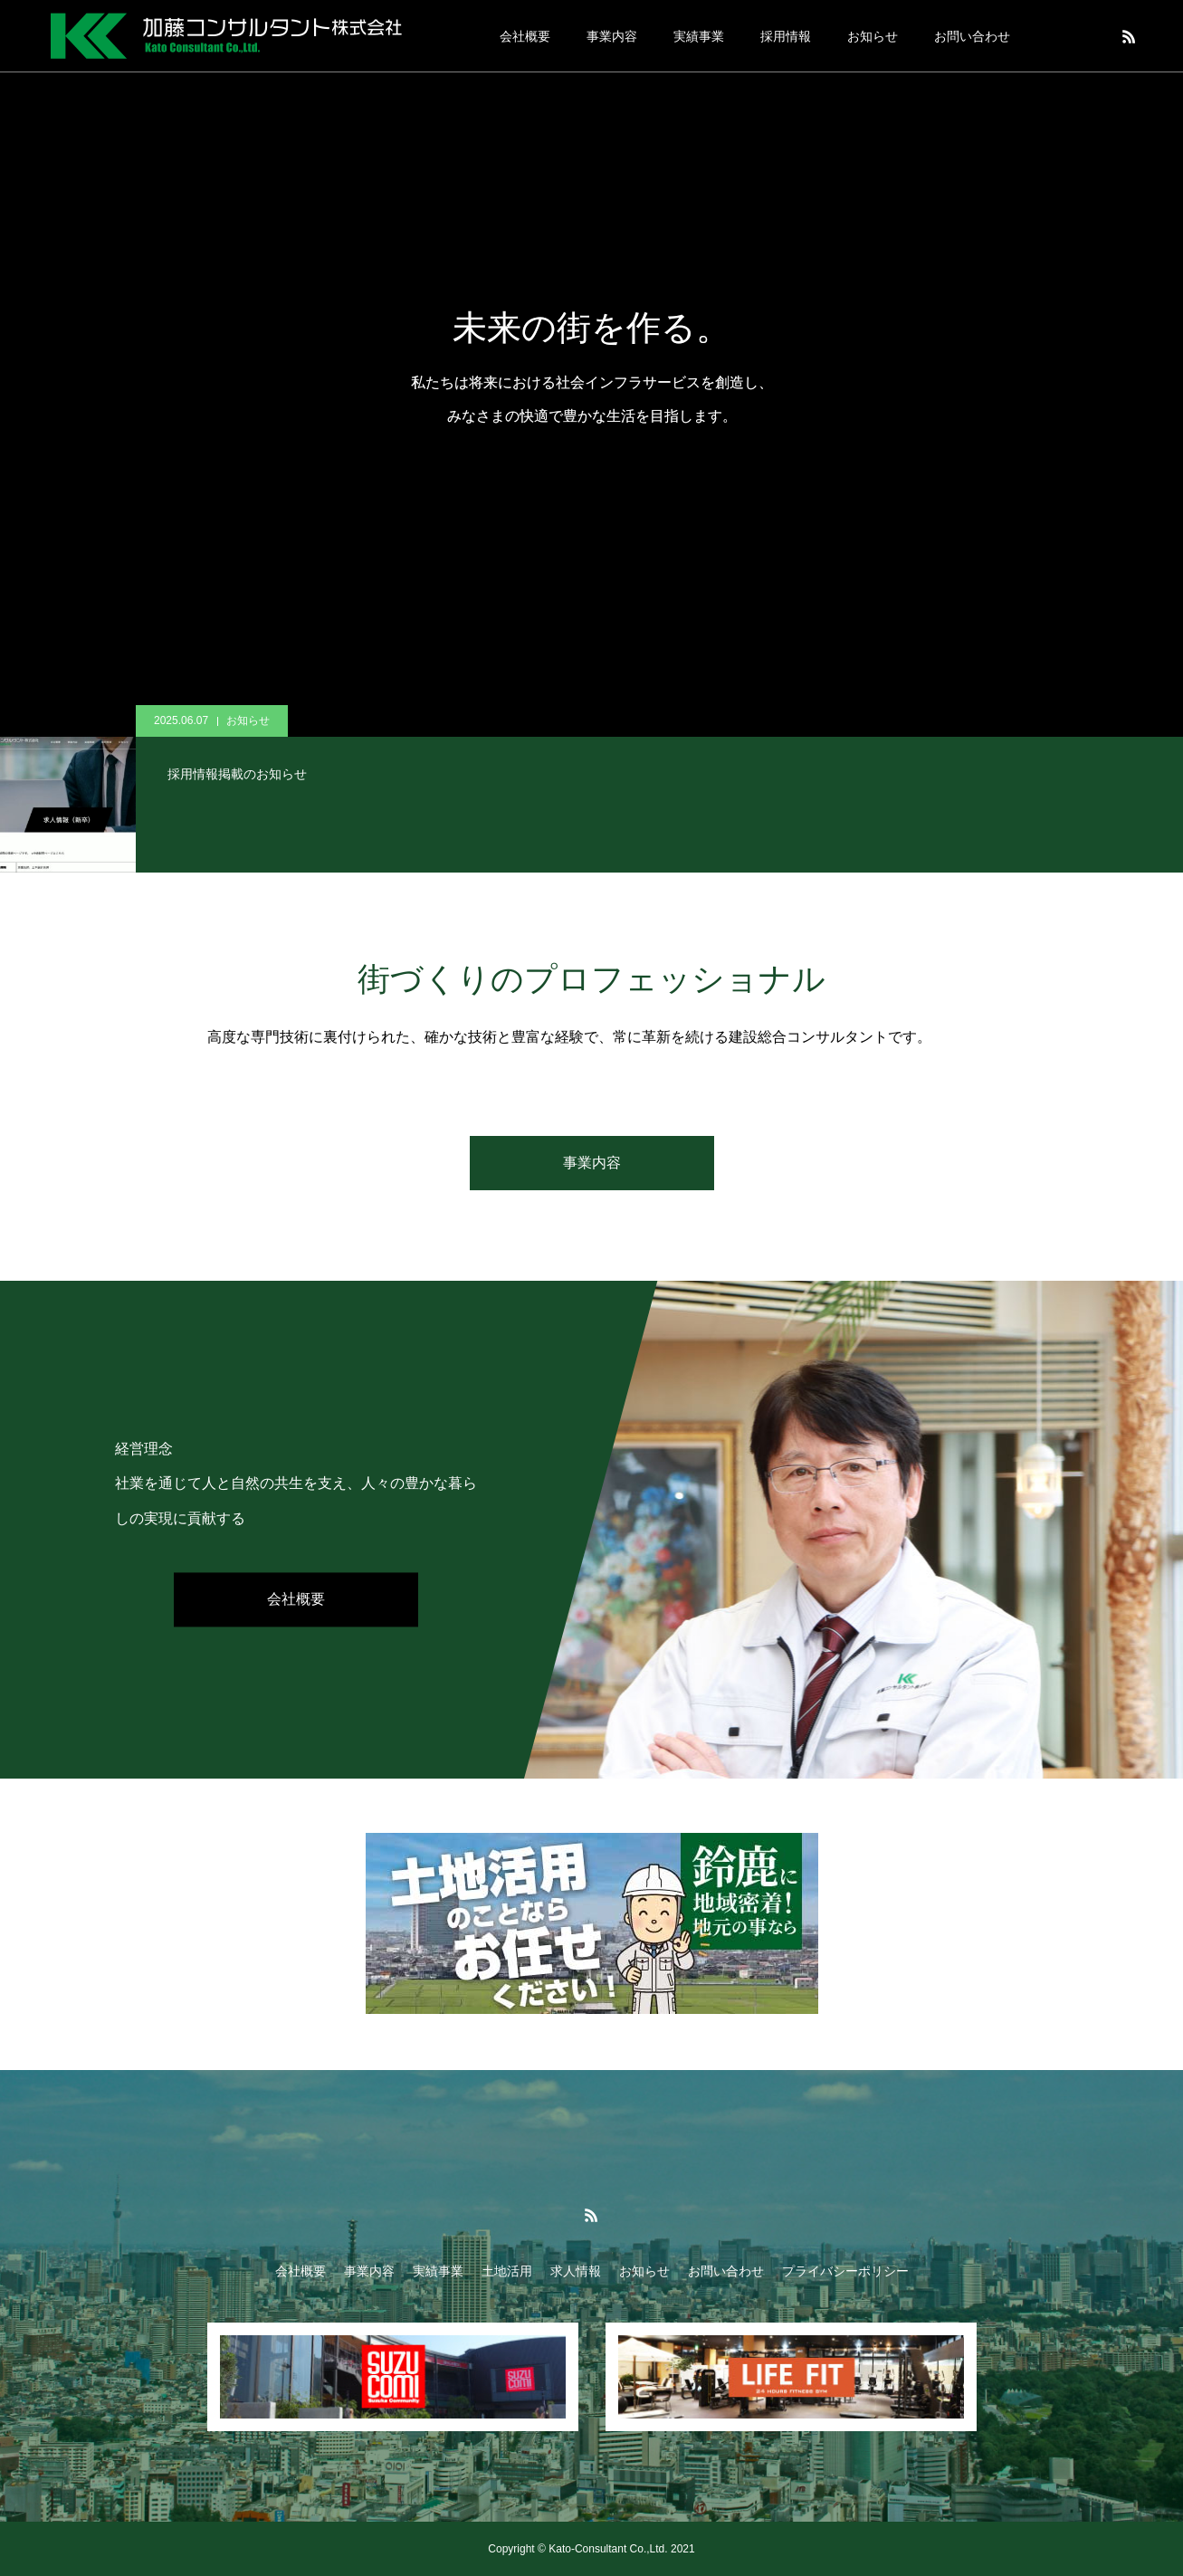 This screenshot has width=1183, height=2576. What do you see at coordinates (785, 36) in the screenshot?
I see `採用情報` at bounding box center [785, 36].